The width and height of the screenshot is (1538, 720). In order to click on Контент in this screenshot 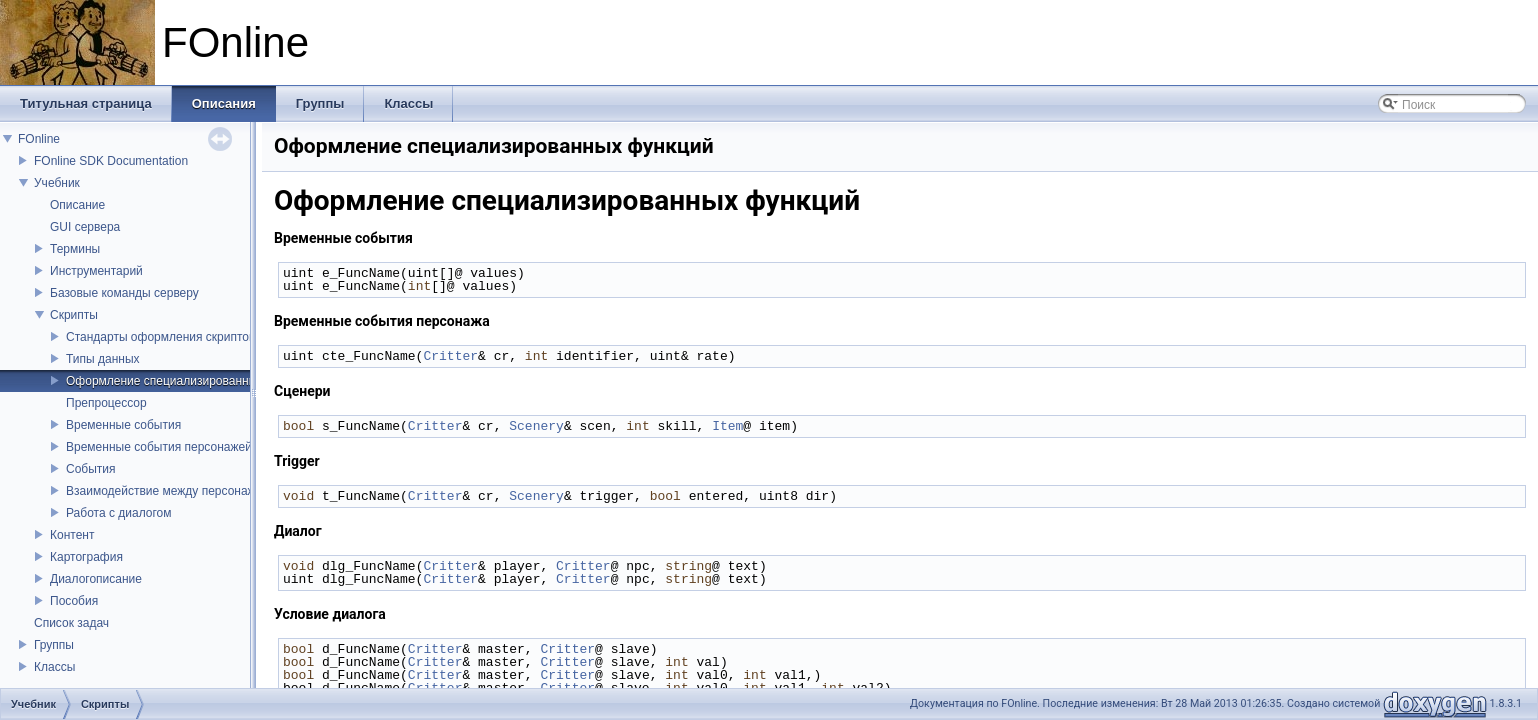, I will do `click(72, 535)`.